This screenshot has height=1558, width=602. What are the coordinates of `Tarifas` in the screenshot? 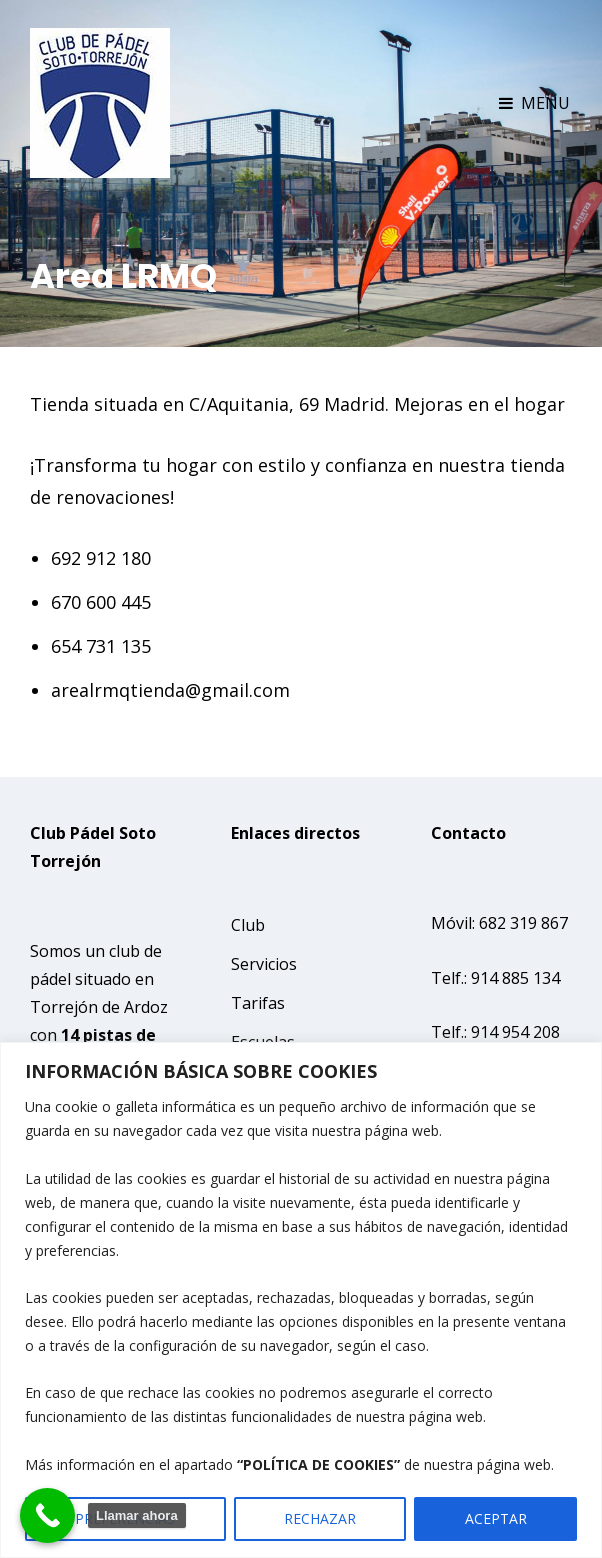 It's located at (258, 1003).